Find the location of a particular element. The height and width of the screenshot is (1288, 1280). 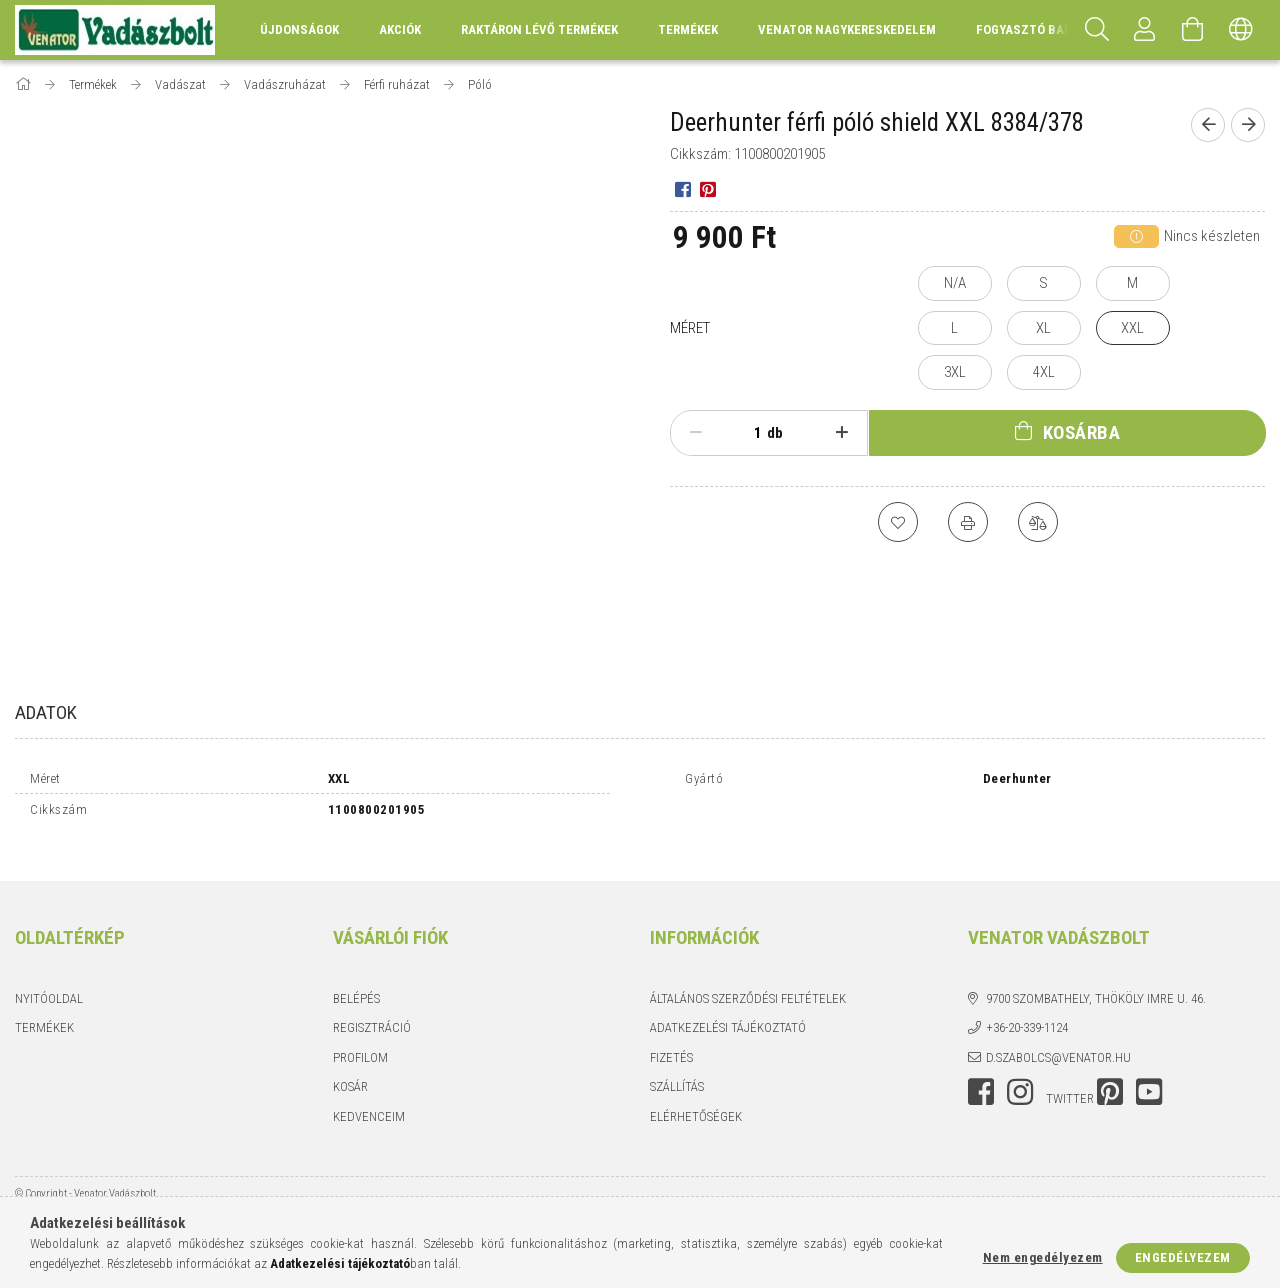

youtube is located at coordinates (1149, 1075).